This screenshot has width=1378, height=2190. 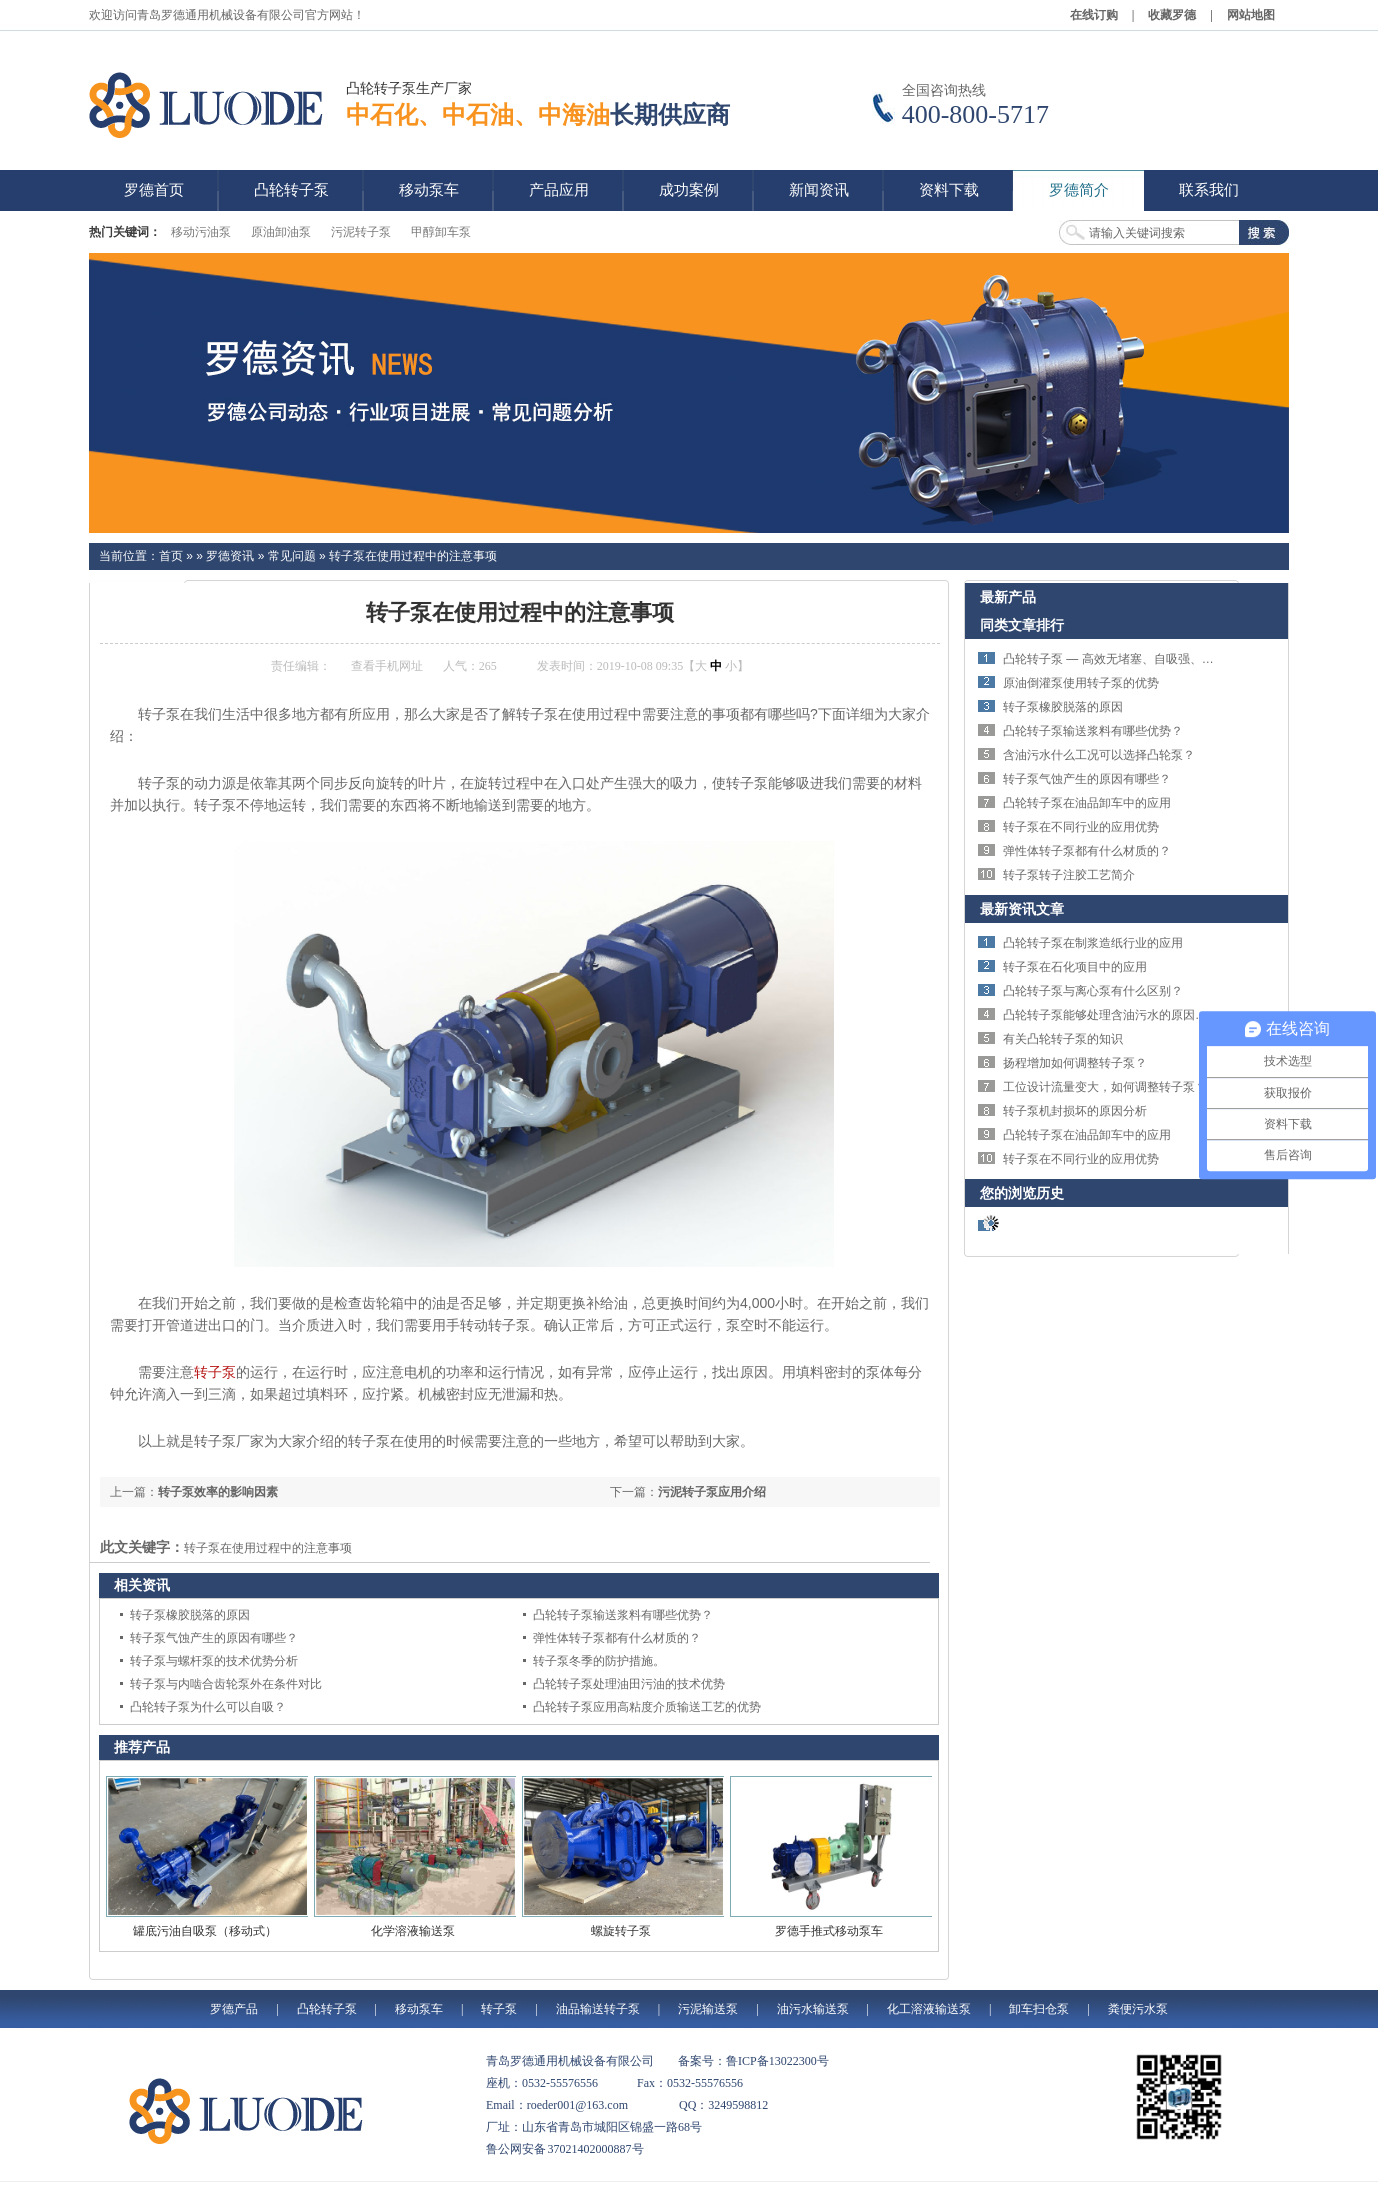 What do you see at coordinates (292, 556) in the screenshot?
I see `常见问题` at bounding box center [292, 556].